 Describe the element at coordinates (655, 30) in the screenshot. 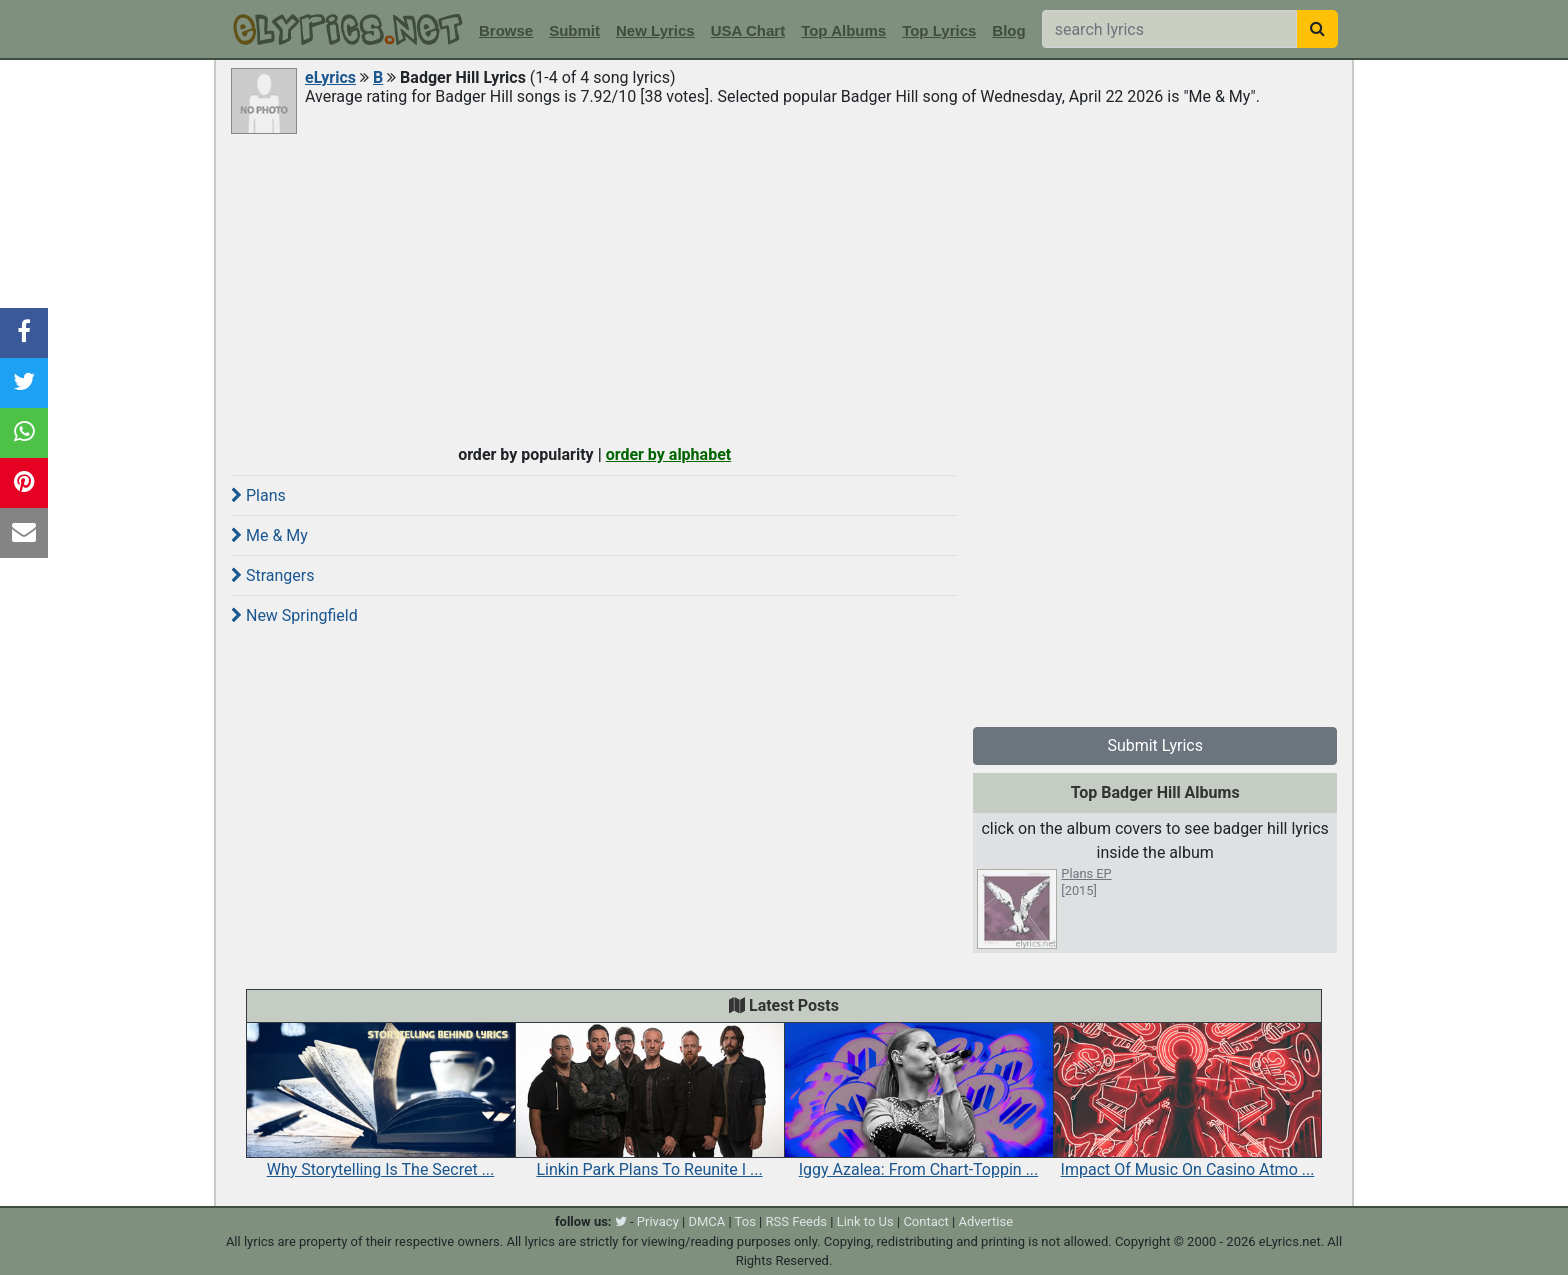

I see `New Lyrics` at that location.